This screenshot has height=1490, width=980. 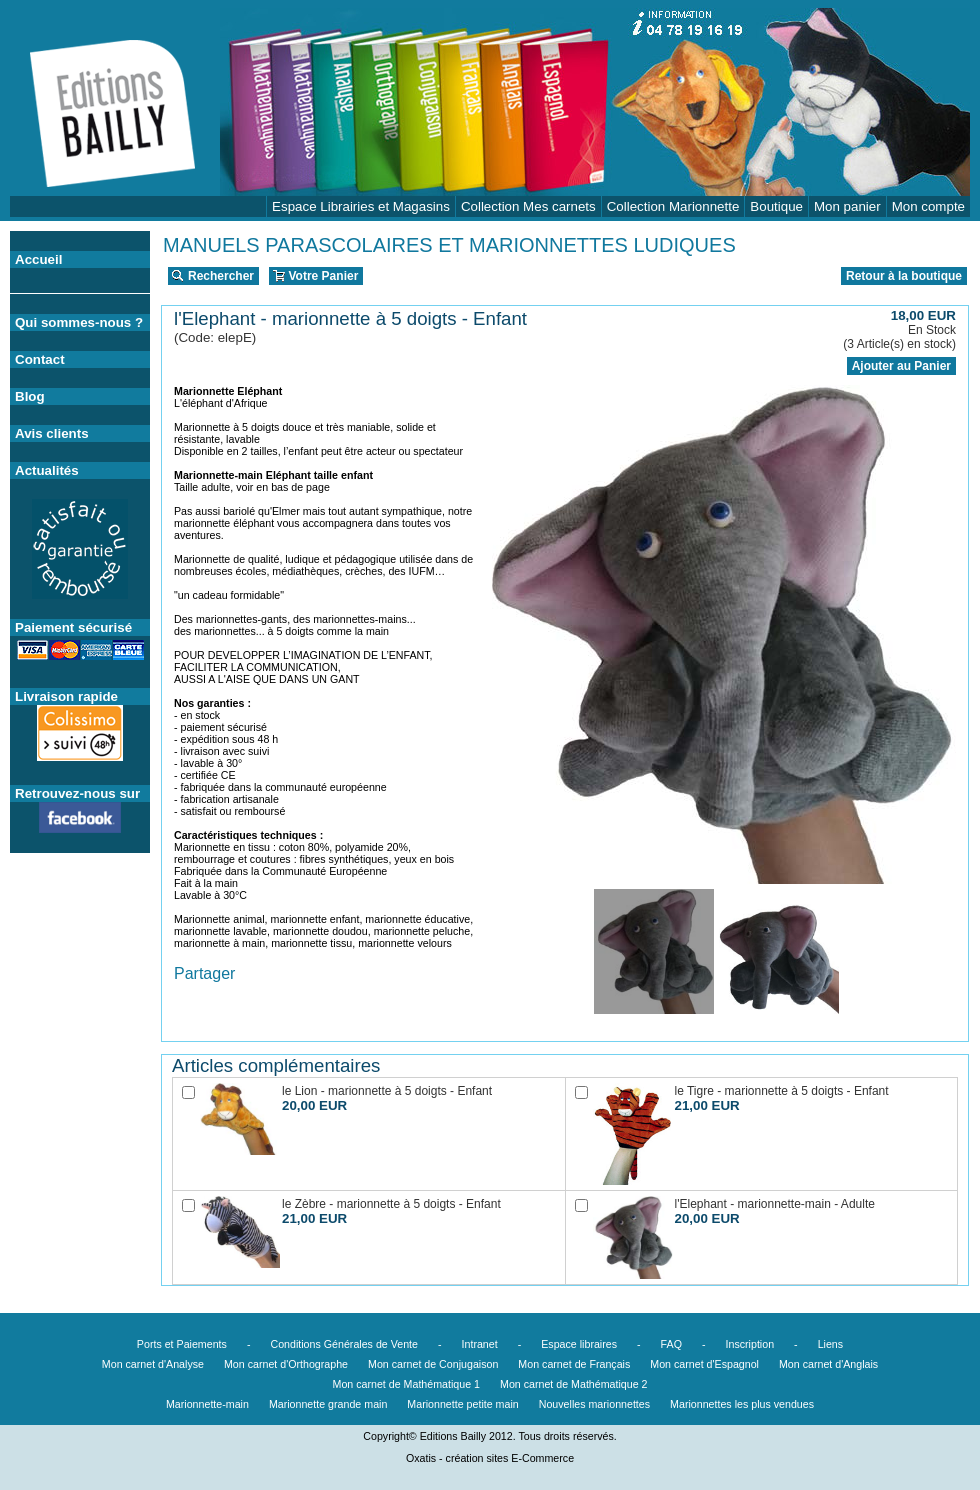 What do you see at coordinates (574, 1364) in the screenshot?
I see `Mon carnet de Français` at bounding box center [574, 1364].